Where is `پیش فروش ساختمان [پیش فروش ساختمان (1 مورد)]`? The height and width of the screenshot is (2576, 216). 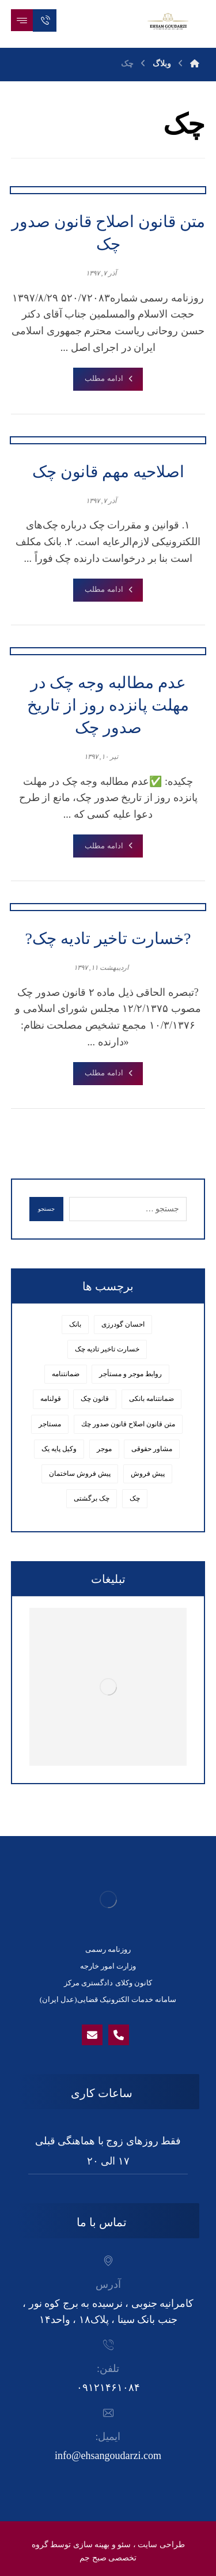 پیش فروش ساختمان [پیش فروش ساختمان (1 مورد)] is located at coordinates (80, 1474).